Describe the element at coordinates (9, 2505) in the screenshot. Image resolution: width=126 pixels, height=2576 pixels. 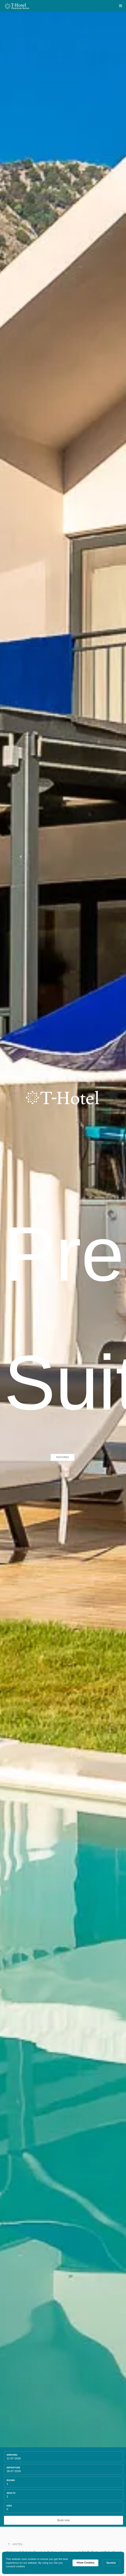
I see `kids` at that location.